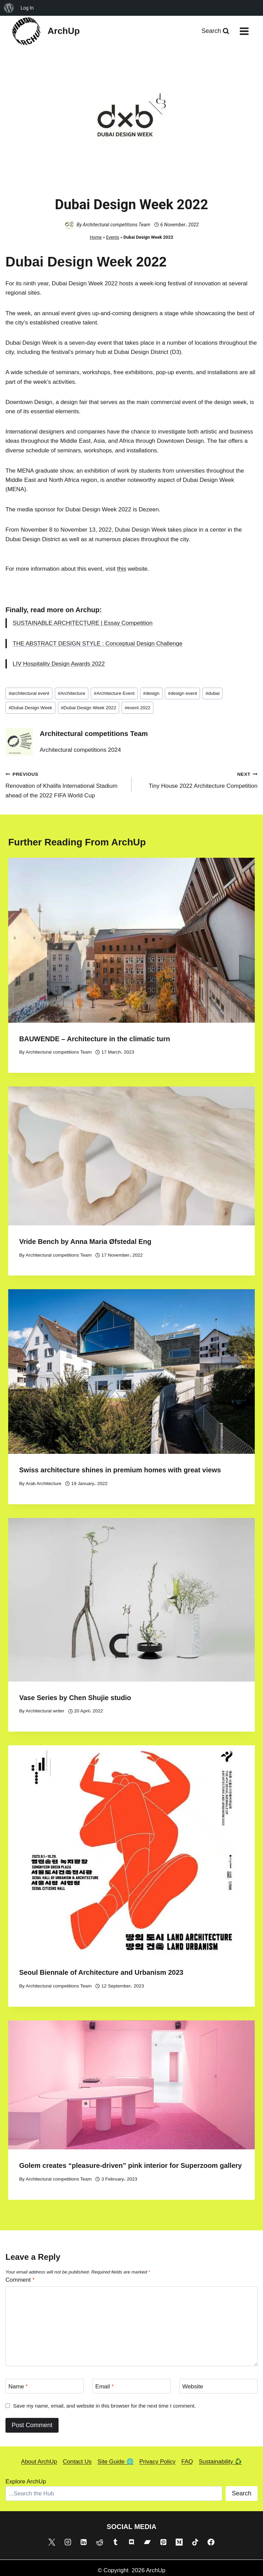  What do you see at coordinates (241, 2493) in the screenshot?
I see `Search` at bounding box center [241, 2493].